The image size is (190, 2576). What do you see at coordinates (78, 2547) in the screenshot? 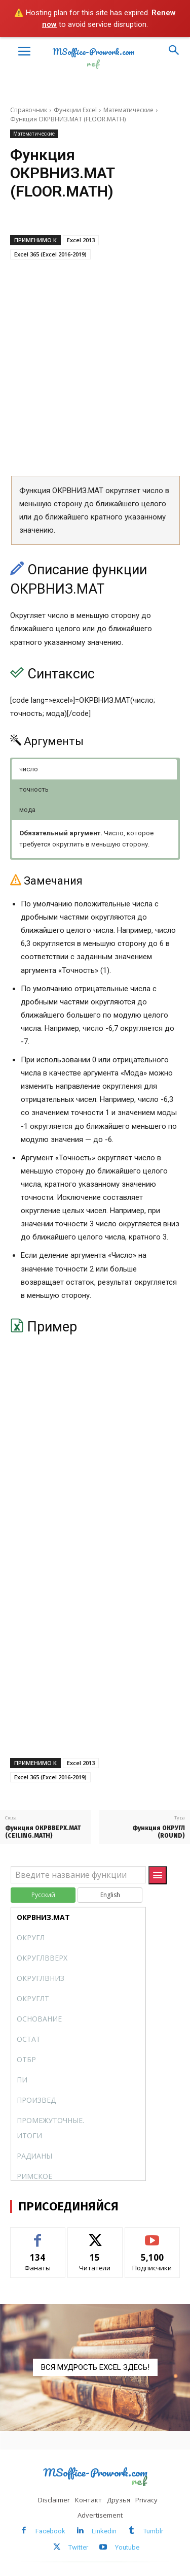
I see `Twitter` at bounding box center [78, 2547].